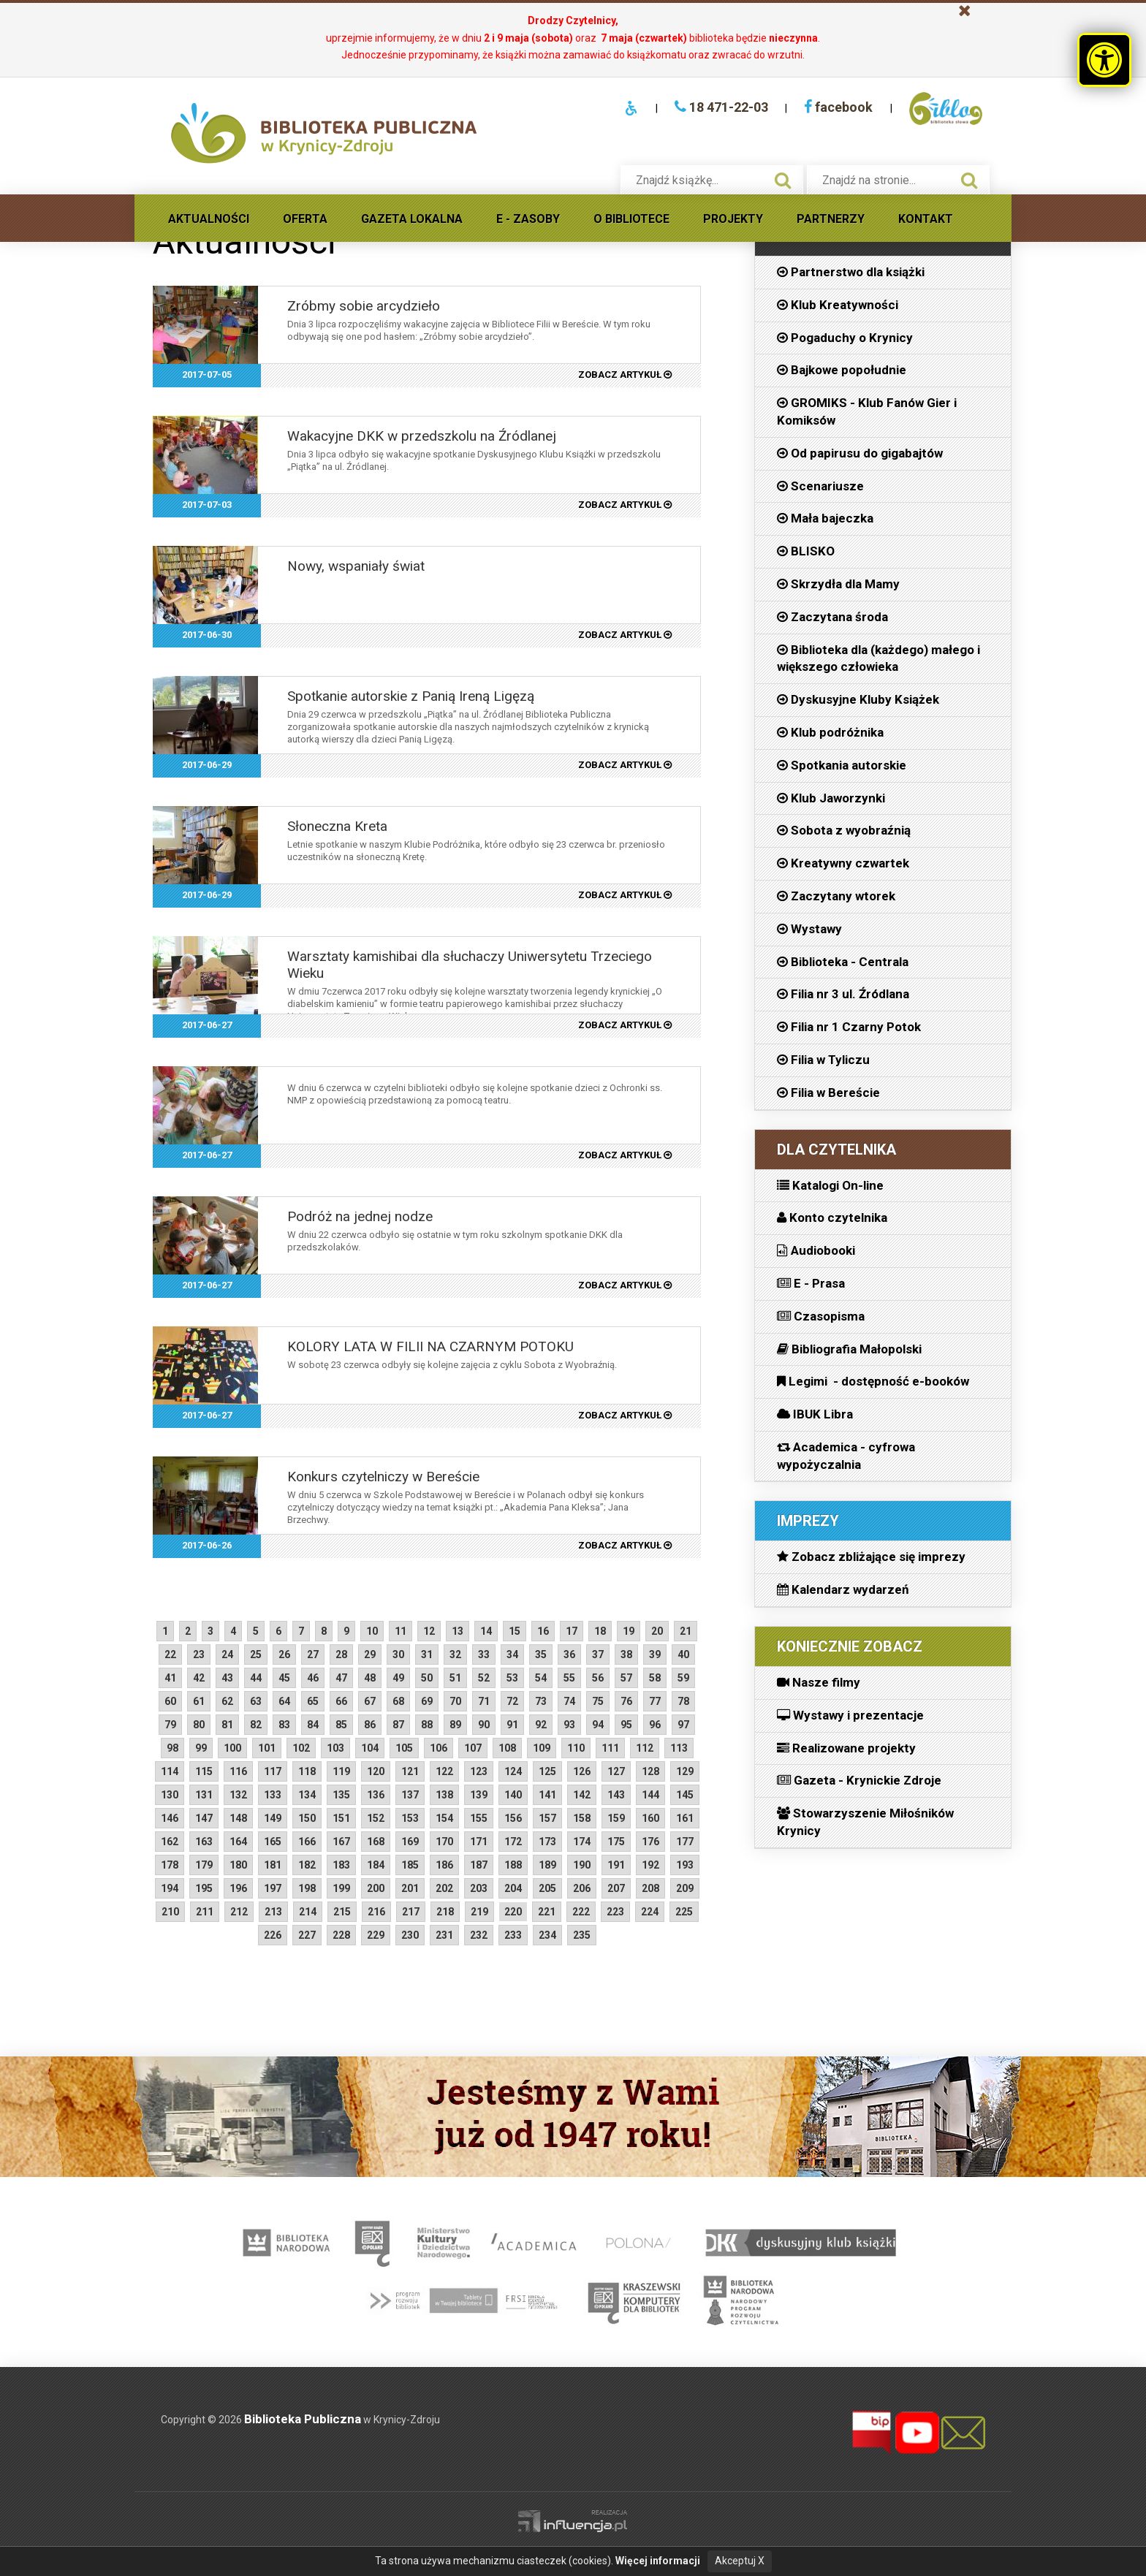  I want to click on 77 [starsze aktualności strona 77], so click(655, 1701).